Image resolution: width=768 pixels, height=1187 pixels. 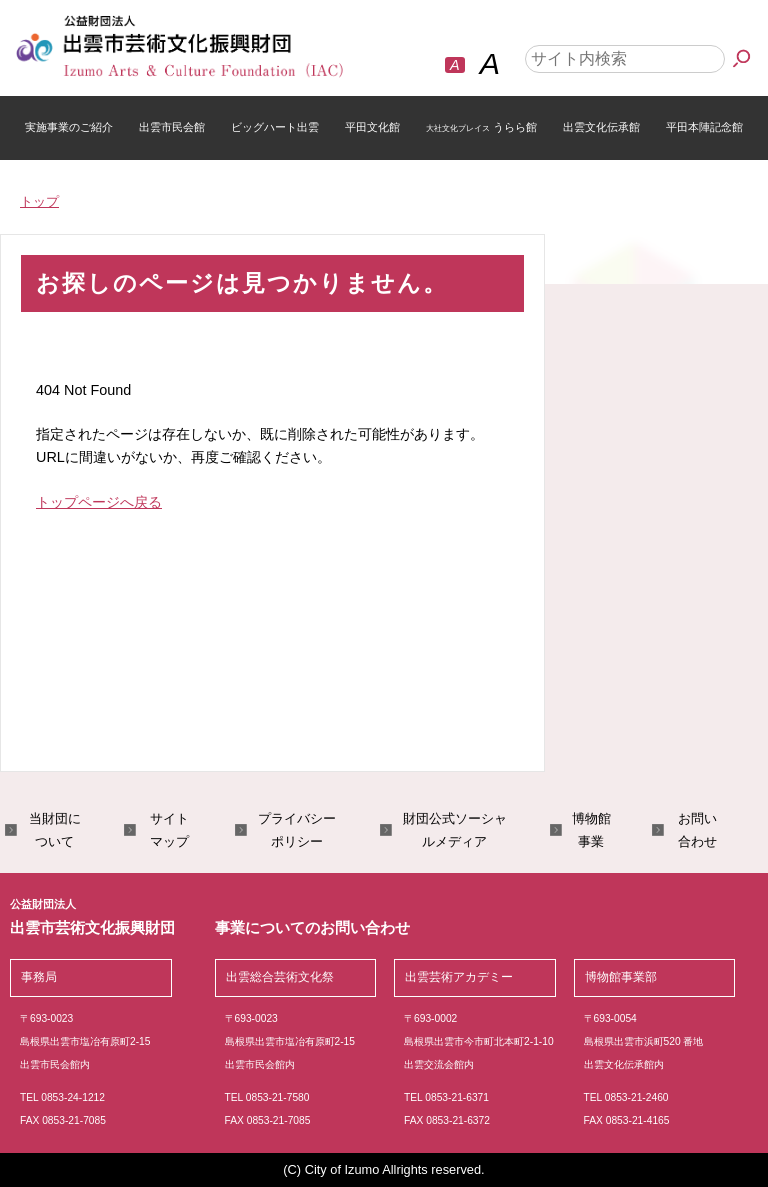 I want to click on 出雲市民会館, so click(x=172, y=127).